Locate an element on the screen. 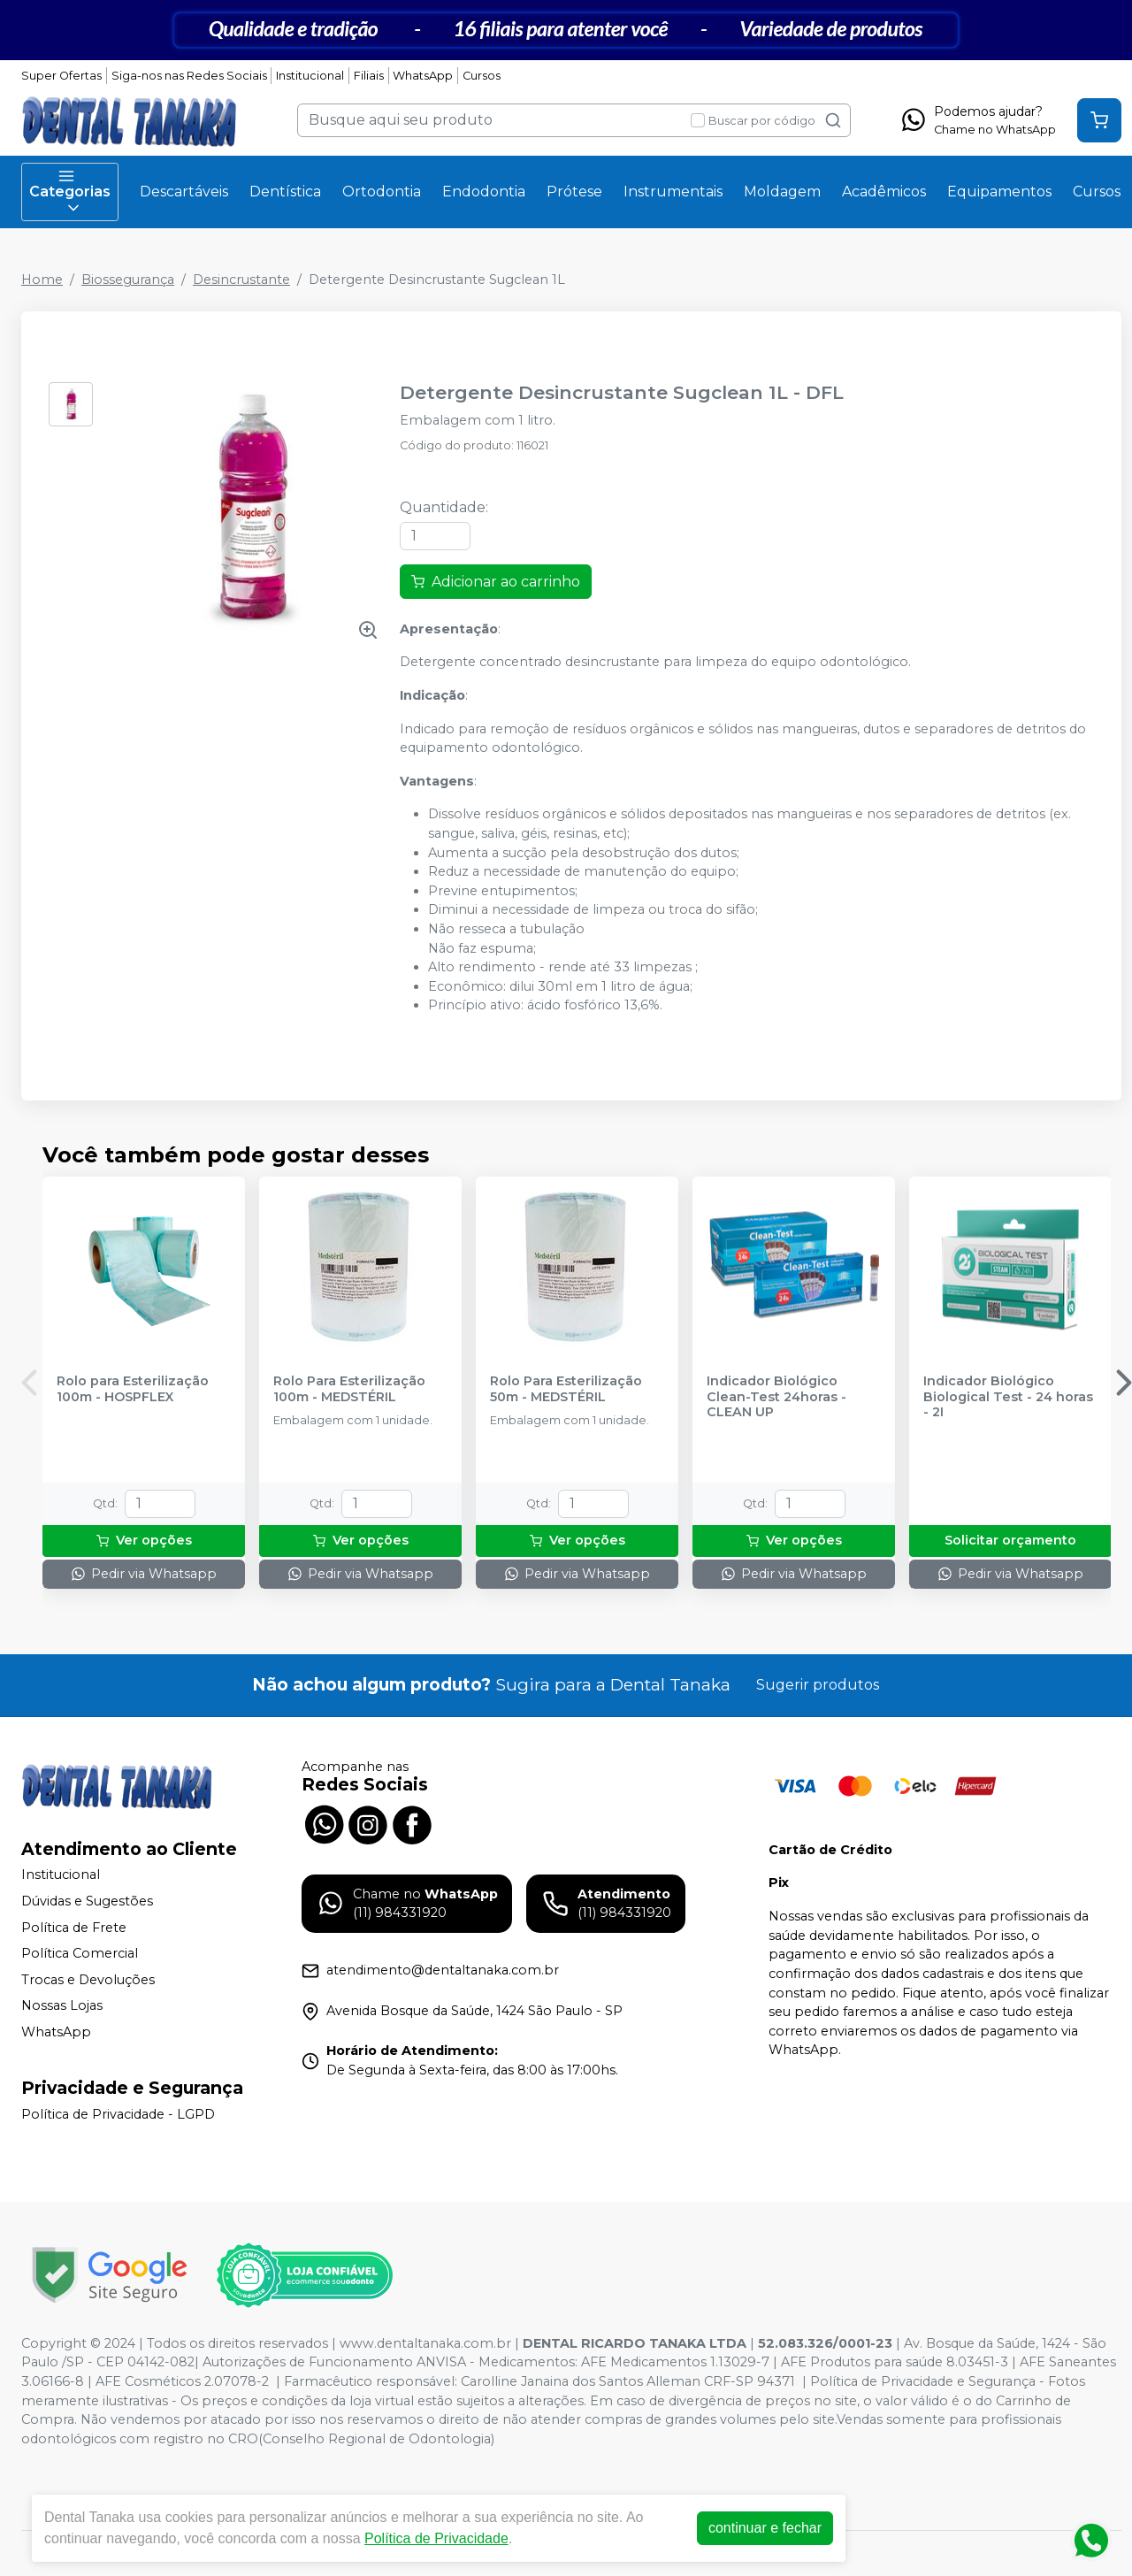 Image resolution: width=1132 pixels, height=2576 pixels. Nossas Lojas is located at coordinates (62, 2006).